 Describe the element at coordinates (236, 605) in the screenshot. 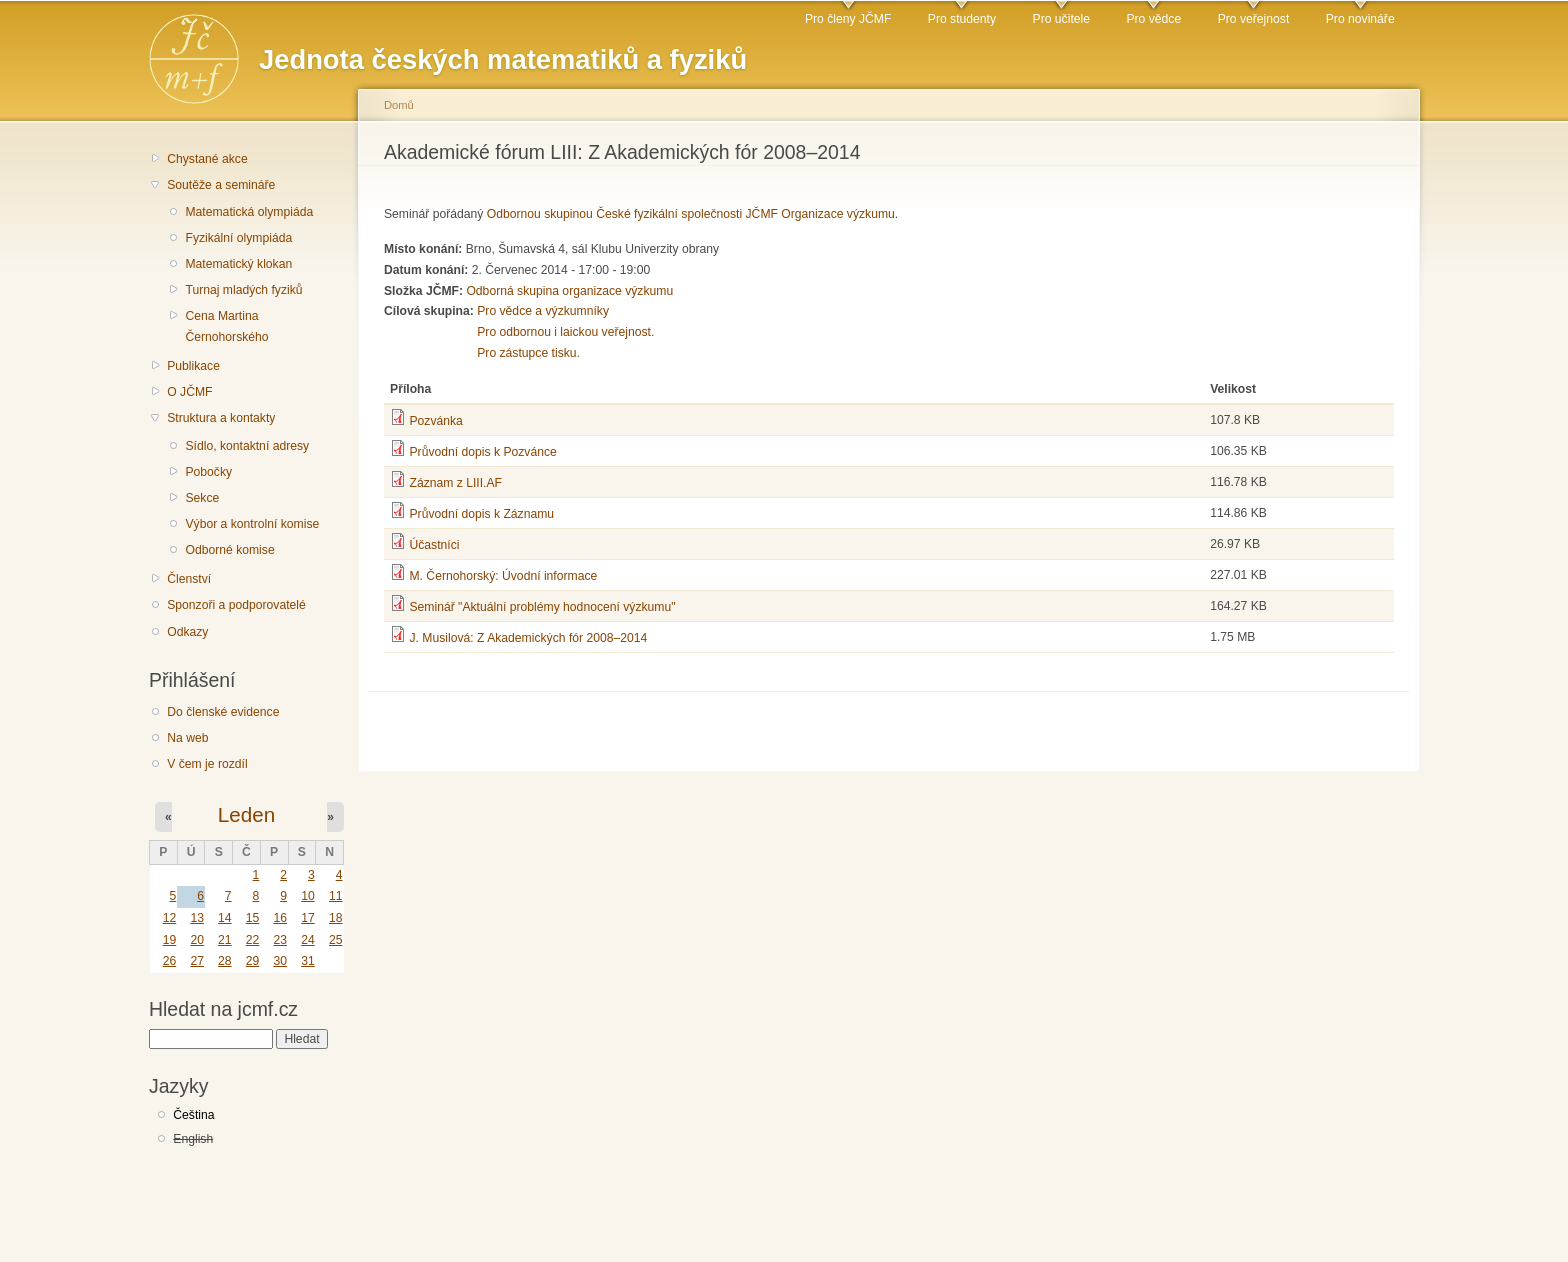

I see `Sponzoři a podporovatelé` at that location.